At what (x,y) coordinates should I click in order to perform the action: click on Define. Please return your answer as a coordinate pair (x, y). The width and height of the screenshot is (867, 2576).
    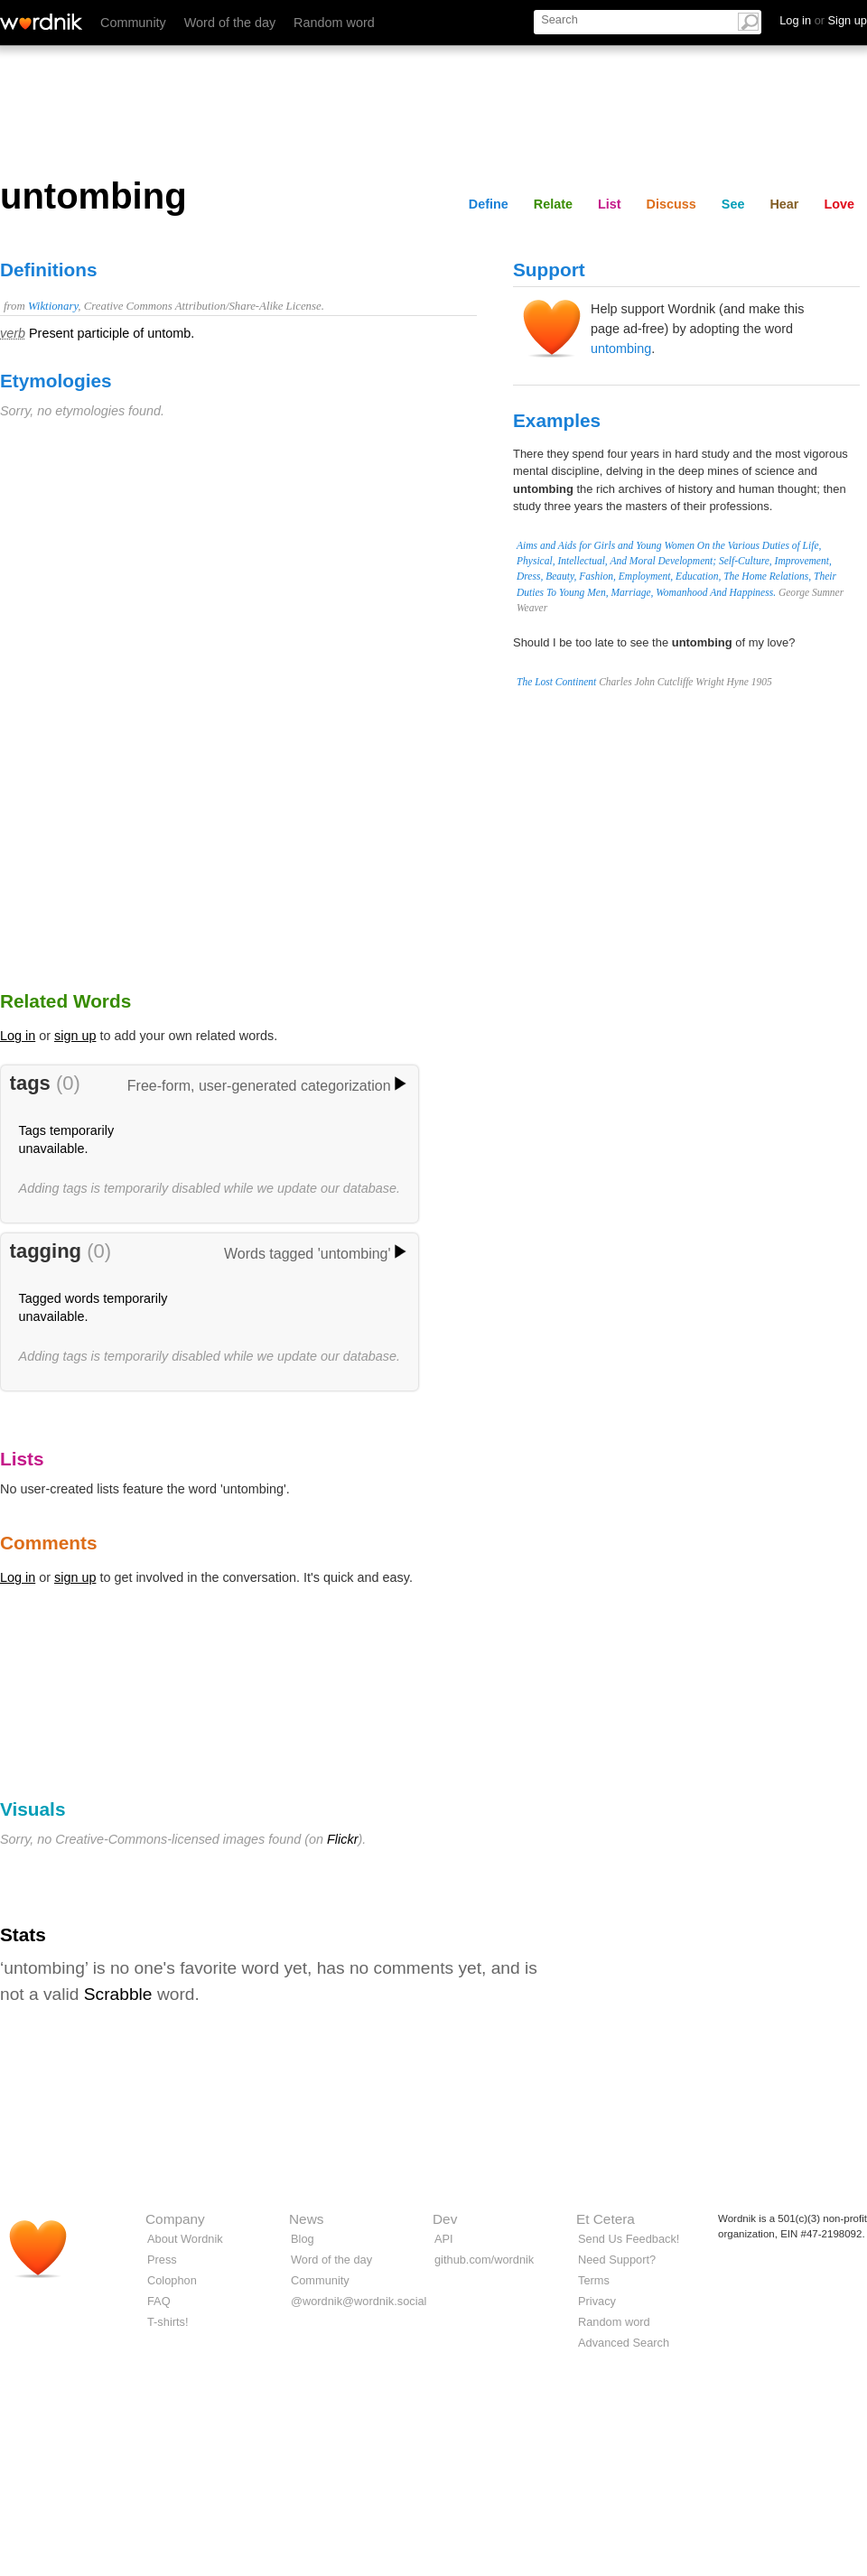
    Looking at the image, I should click on (488, 204).